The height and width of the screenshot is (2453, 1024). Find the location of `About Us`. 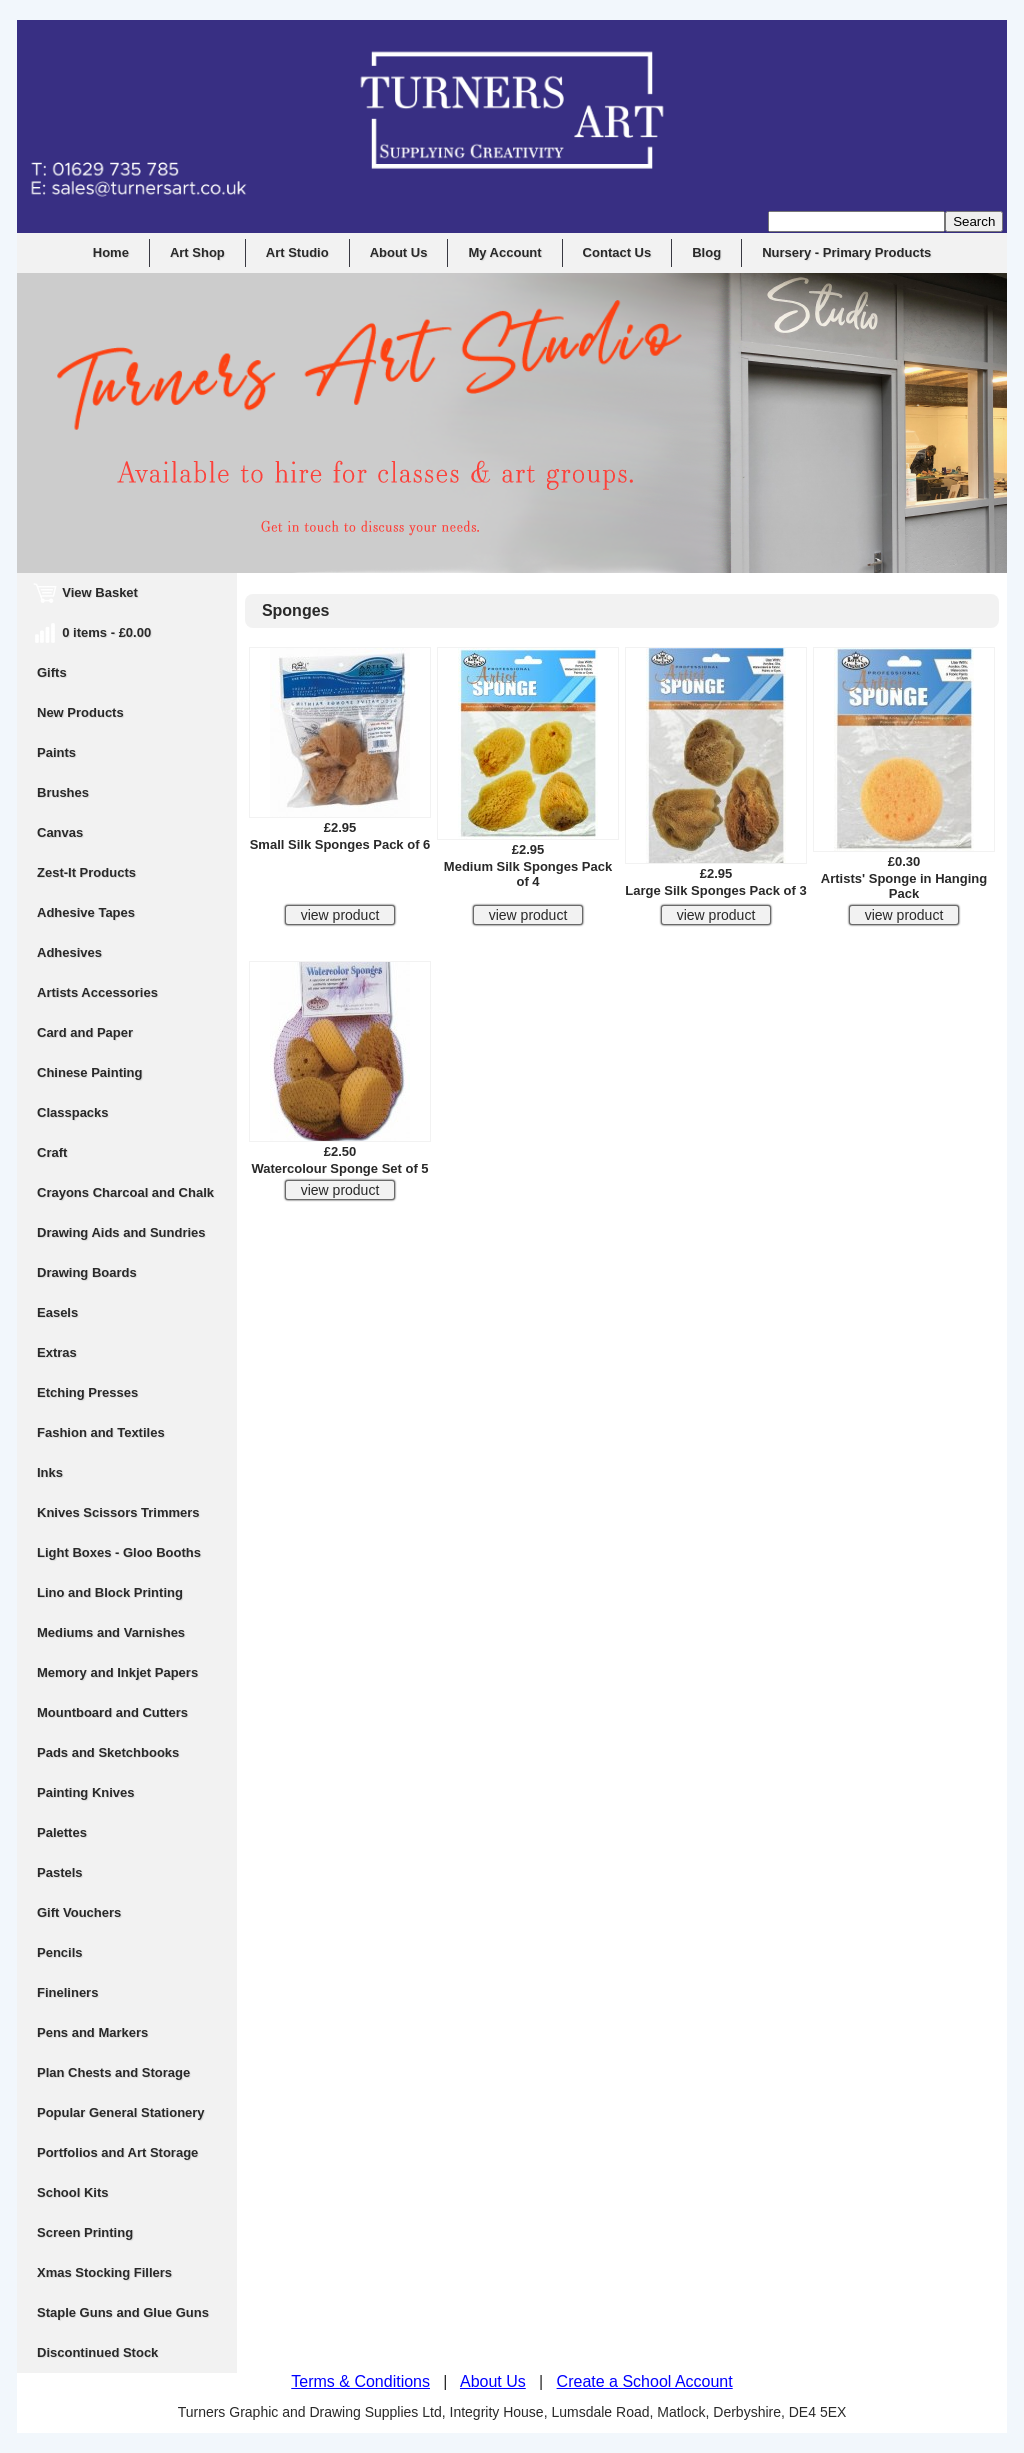

About Us is located at coordinates (399, 252).